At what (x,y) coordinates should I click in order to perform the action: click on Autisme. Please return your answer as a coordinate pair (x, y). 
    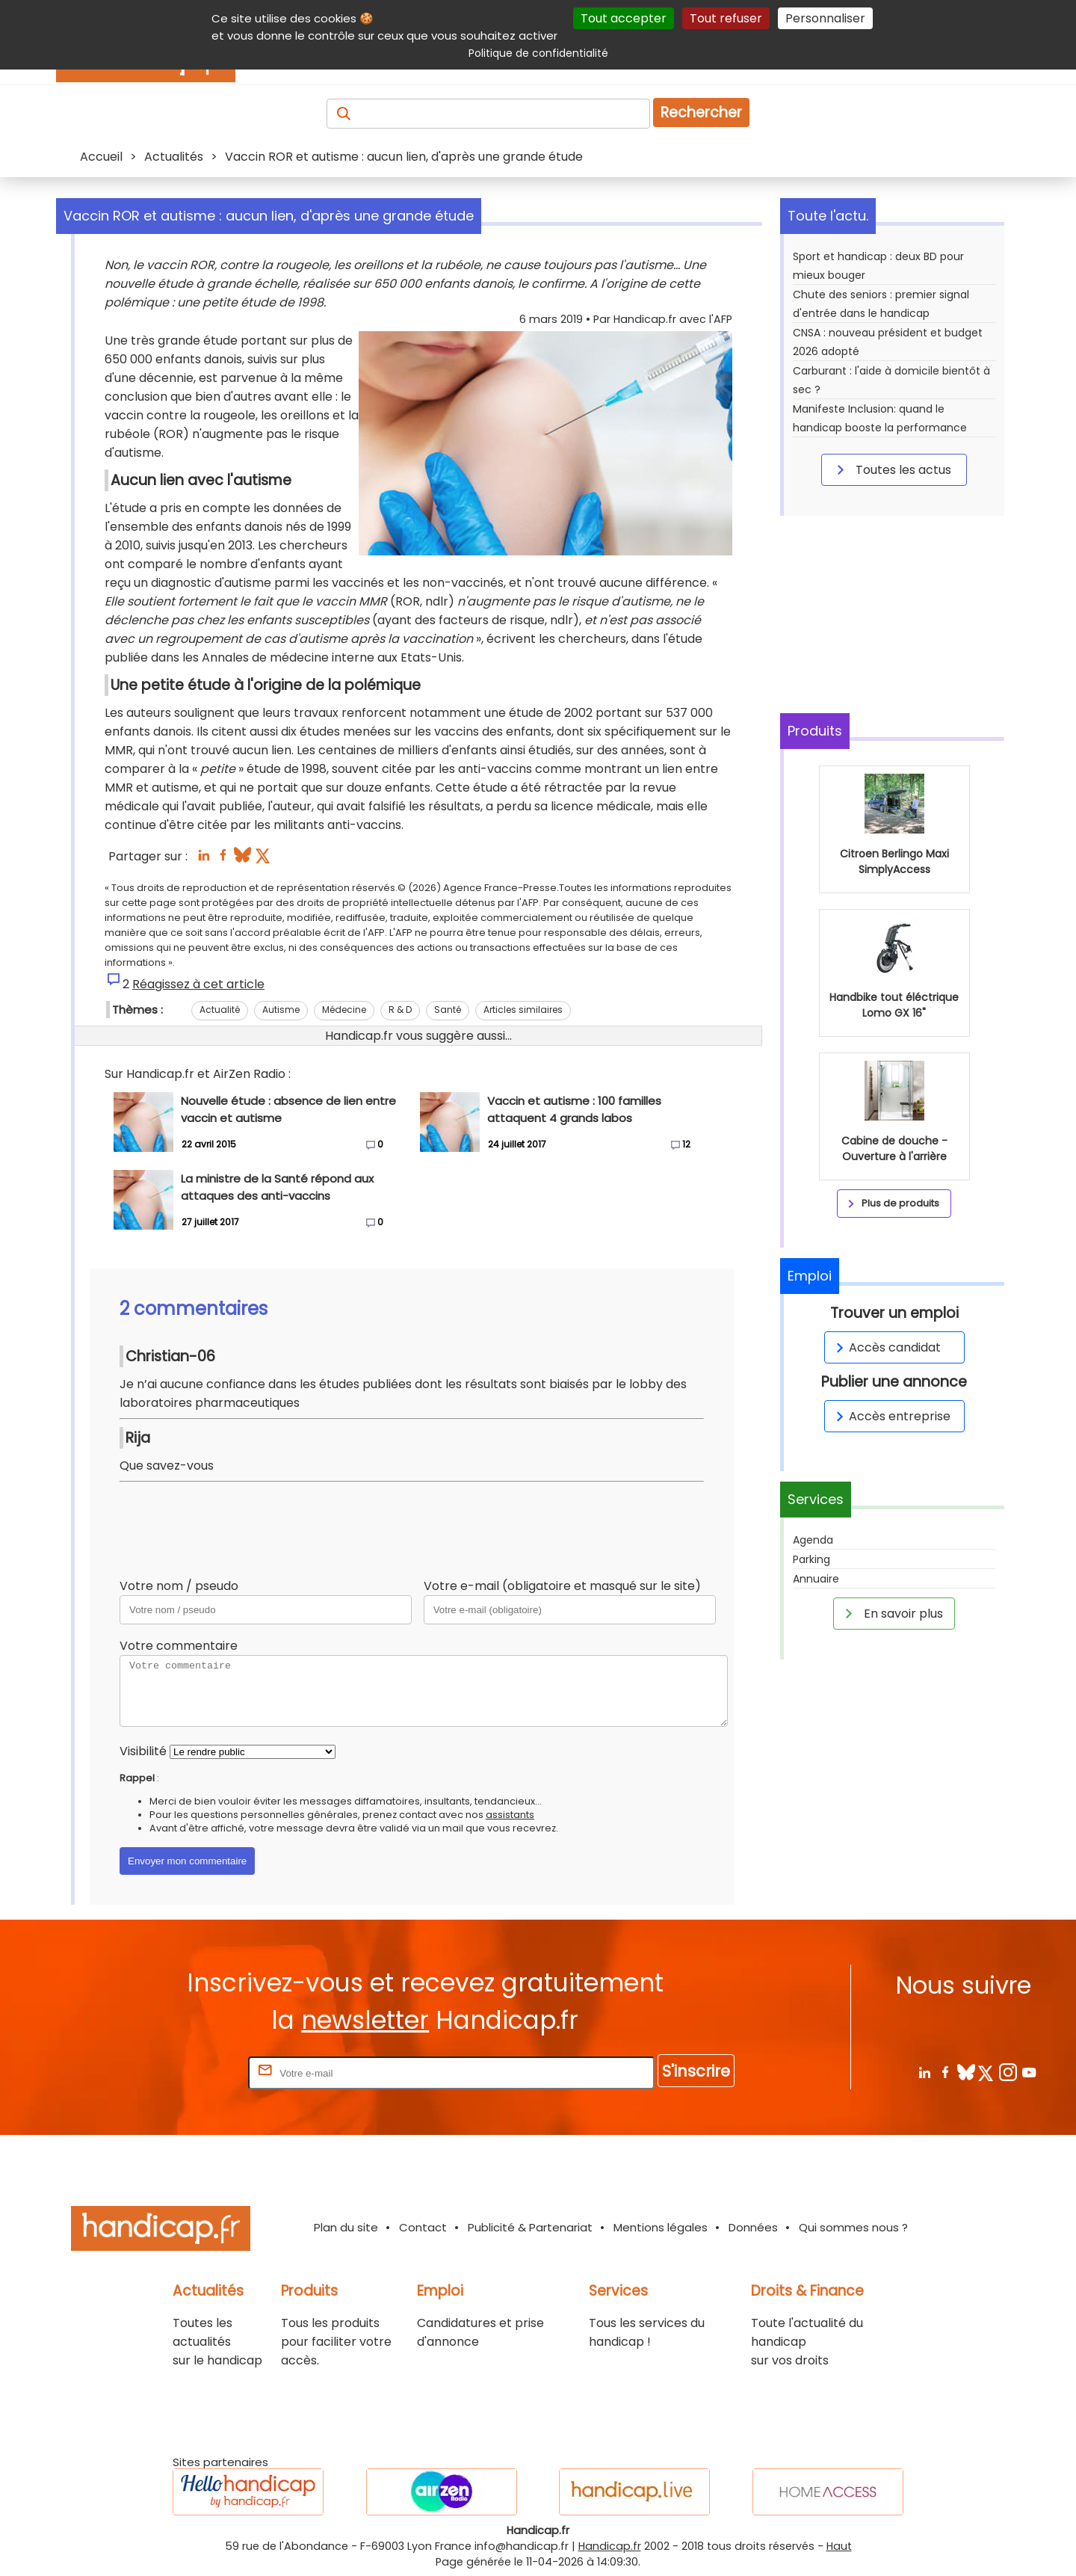
    Looking at the image, I should click on (281, 1009).